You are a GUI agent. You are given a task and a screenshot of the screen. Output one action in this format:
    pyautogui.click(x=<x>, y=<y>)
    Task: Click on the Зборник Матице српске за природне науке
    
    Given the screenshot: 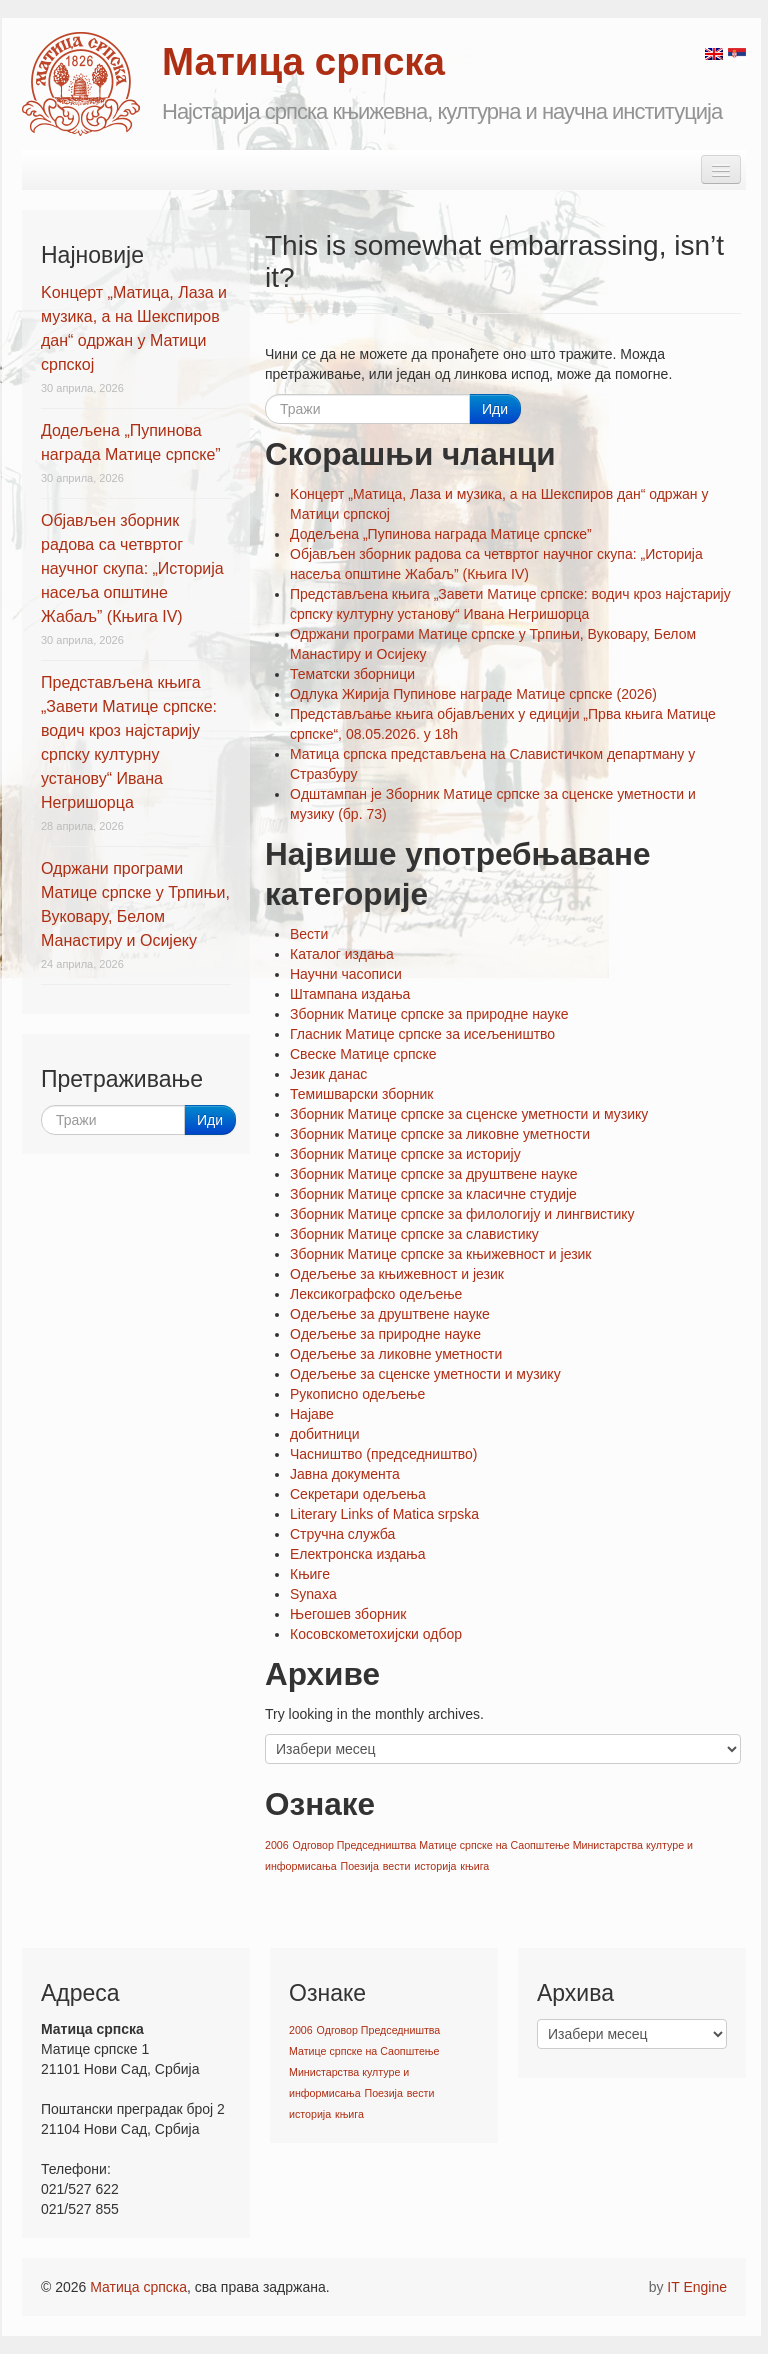 What is the action you would take?
    pyautogui.click(x=429, y=1014)
    